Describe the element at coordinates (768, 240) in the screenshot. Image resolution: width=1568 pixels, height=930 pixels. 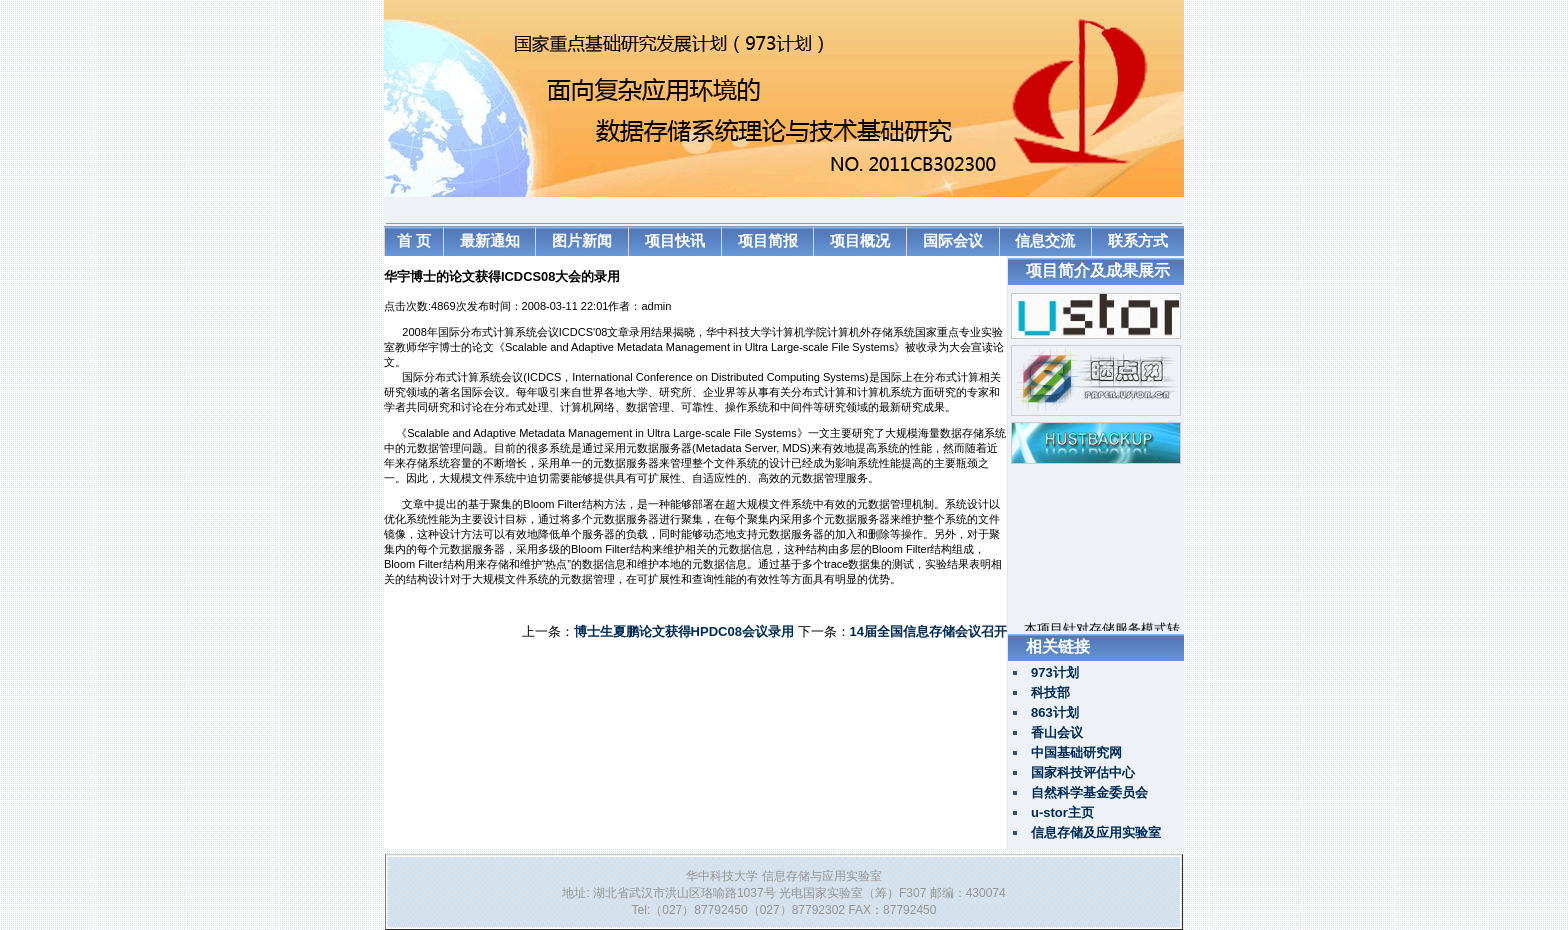
I see `项目简报` at that location.